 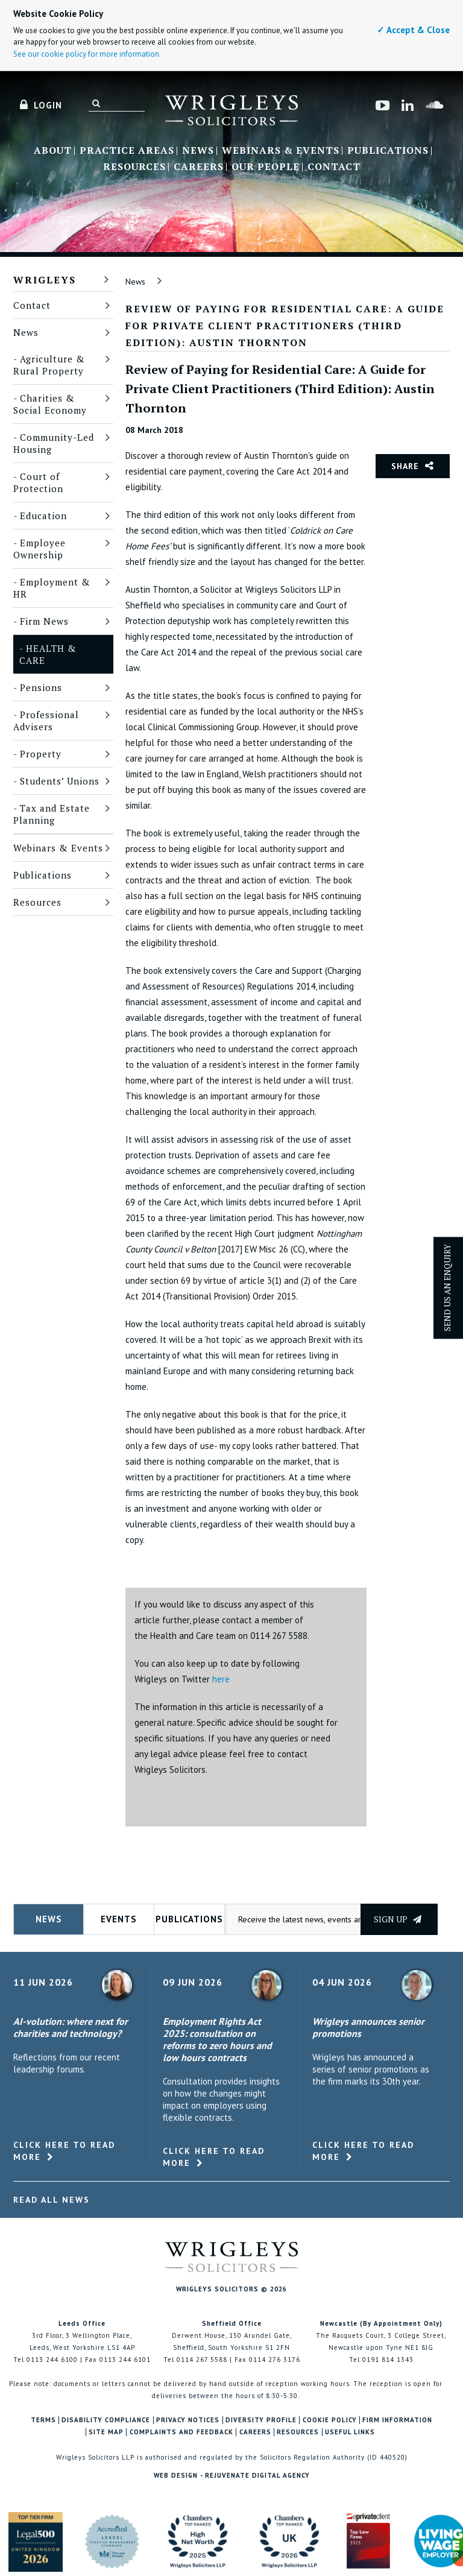 What do you see at coordinates (221, 1679) in the screenshot?
I see `here` at bounding box center [221, 1679].